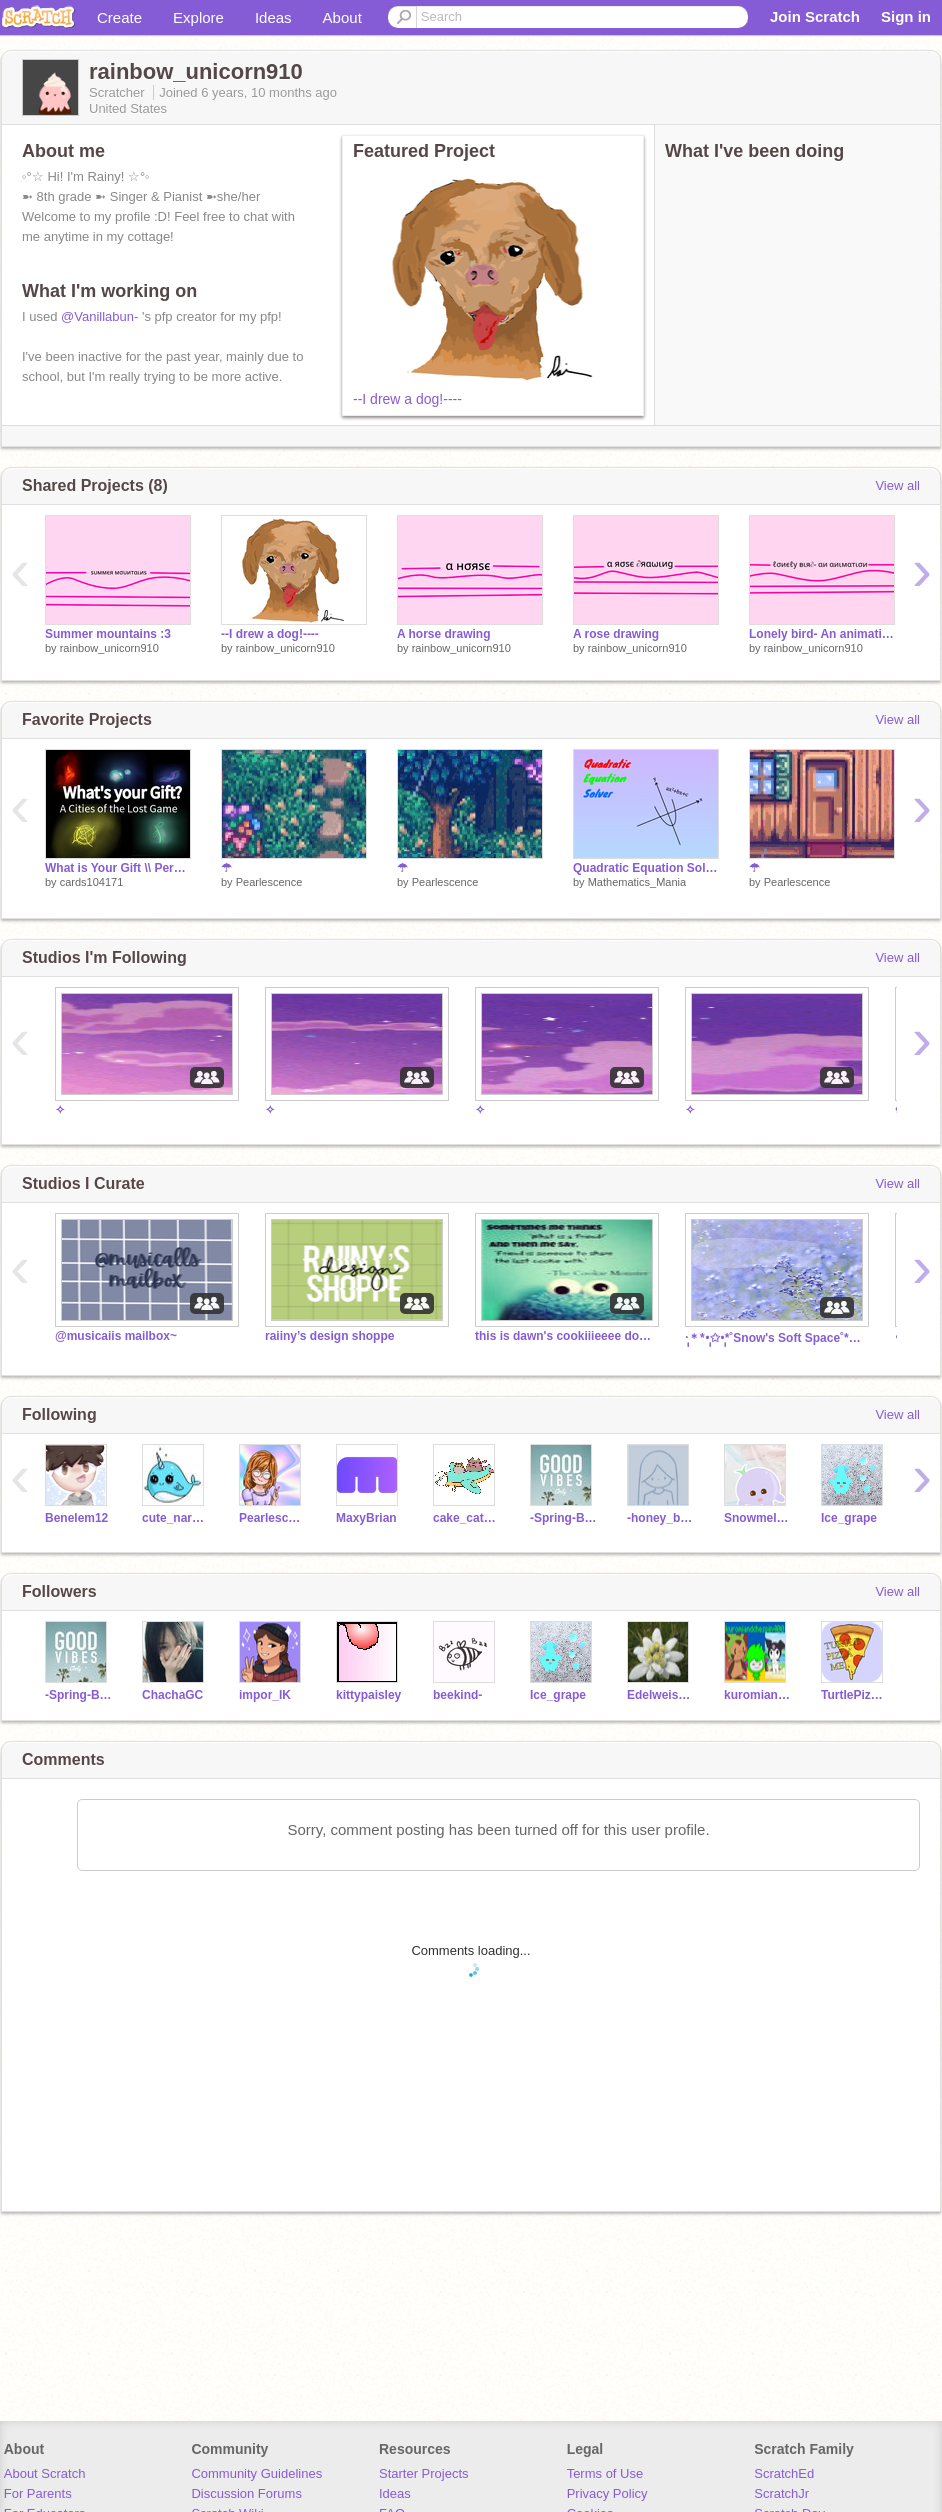  I want to click on -Spring-Breeze-, so click(563, 1518).